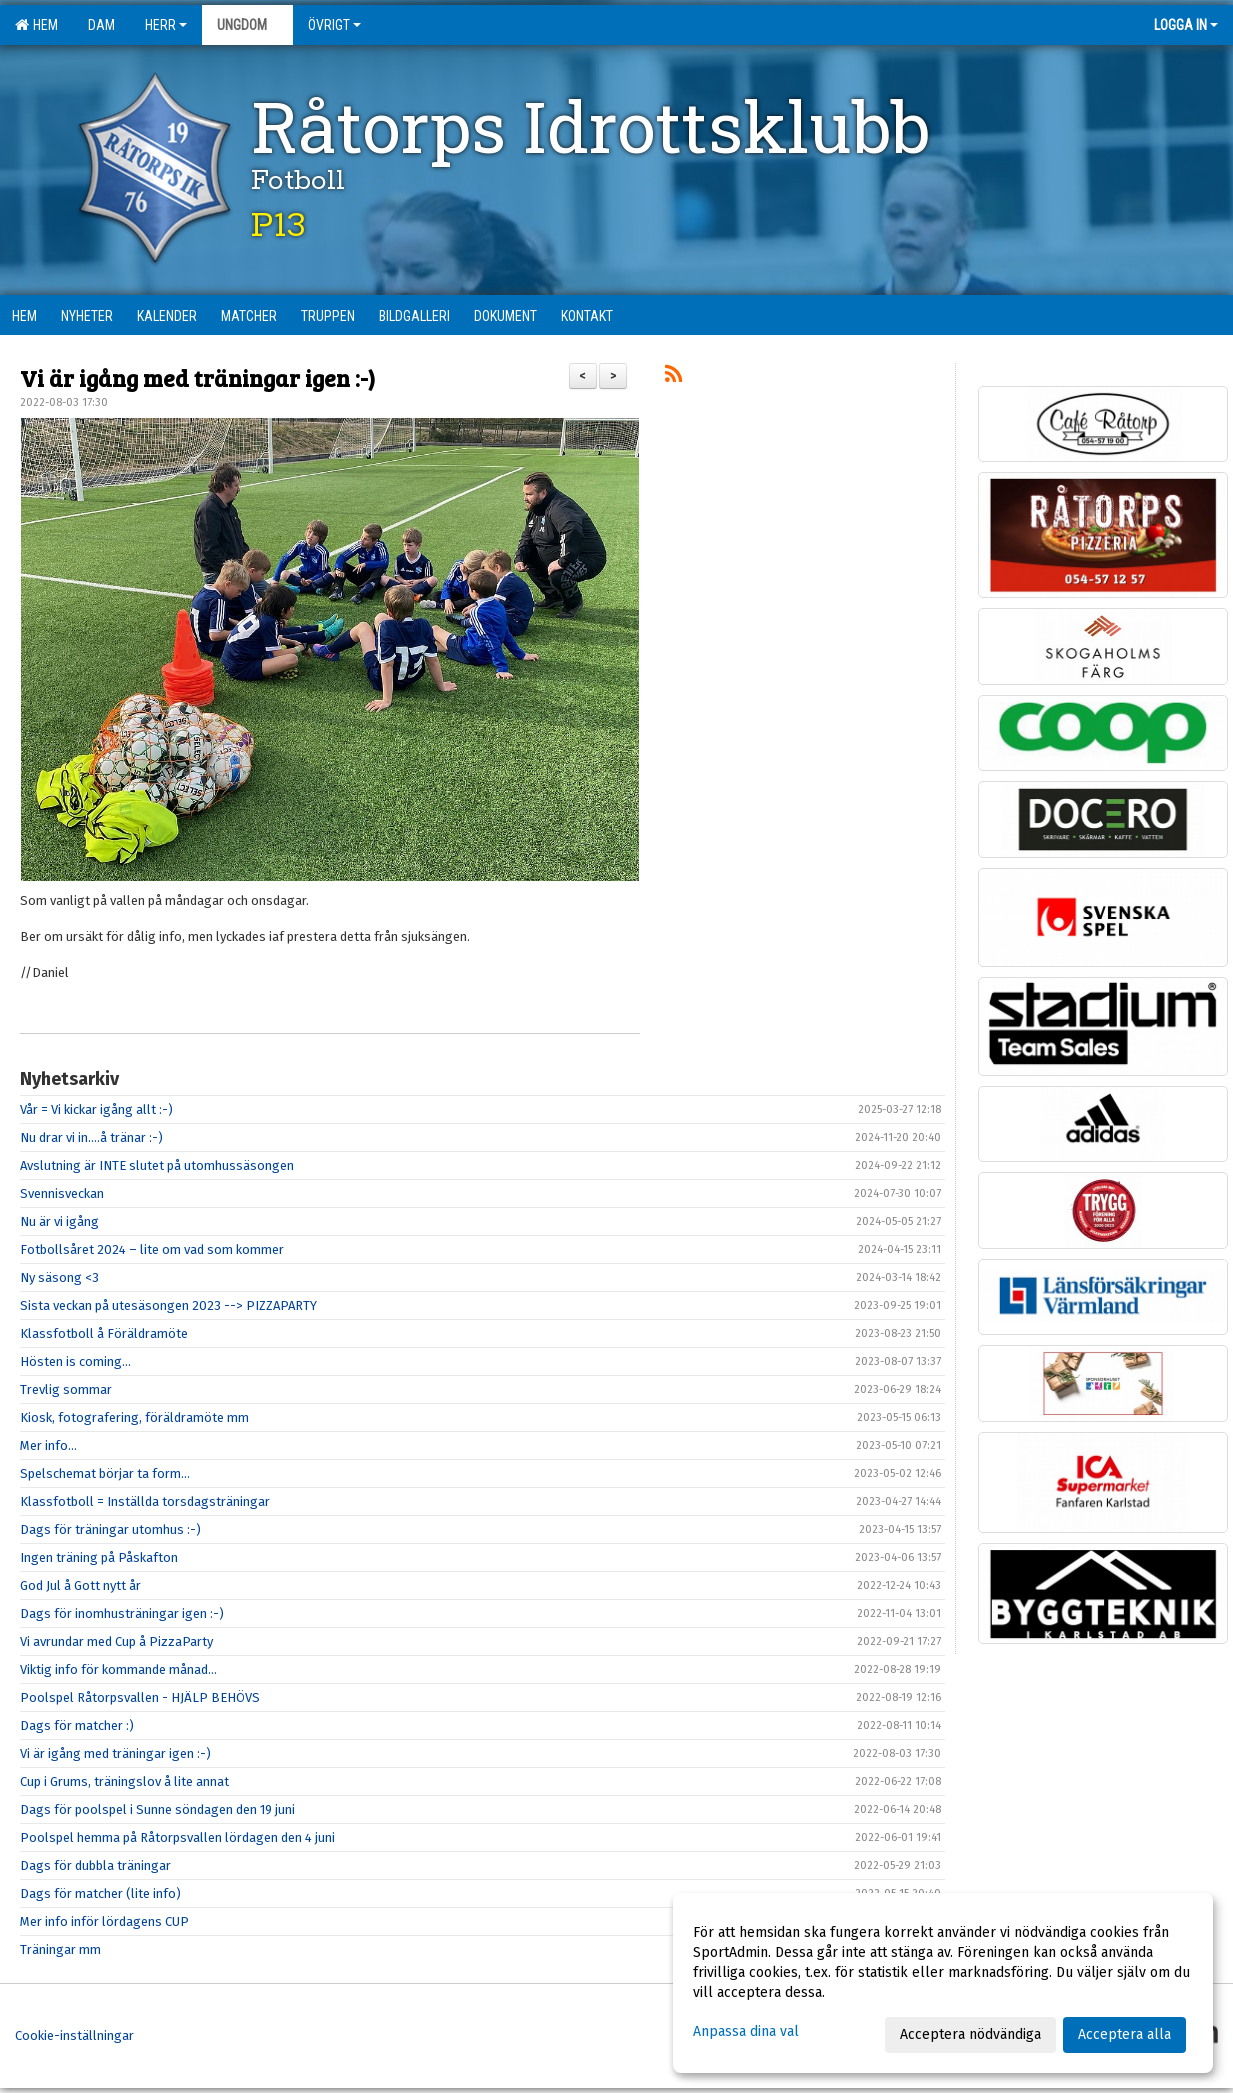  Describe the element at coordinates (96, 1109) in the screenshot. I see `Vår = Vi kickar igång allt :-)` at that location.